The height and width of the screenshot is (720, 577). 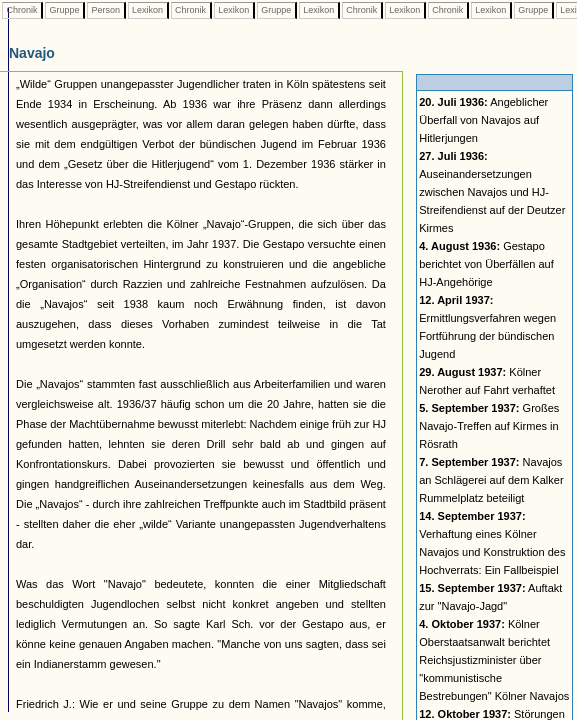 I want to click on Auseinandersetzungen zwischen Navajos und HJ-Streifendienst auf der Deutzer Kirmes, so click(x=492, y=192).